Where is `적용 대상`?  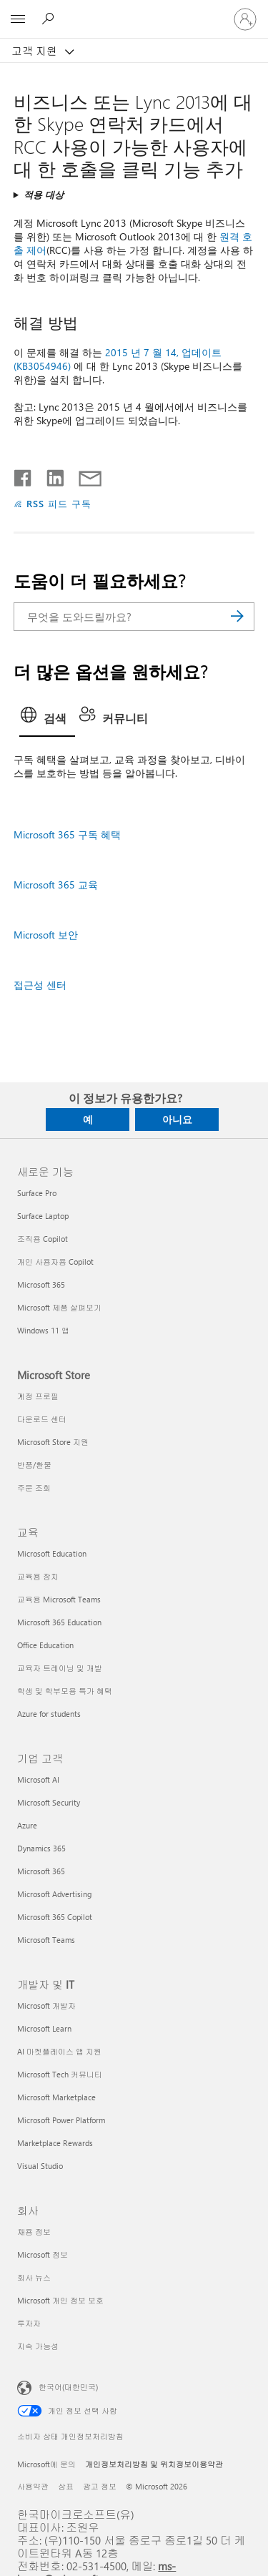
적용 대상 is located at coordinates (44, 194).